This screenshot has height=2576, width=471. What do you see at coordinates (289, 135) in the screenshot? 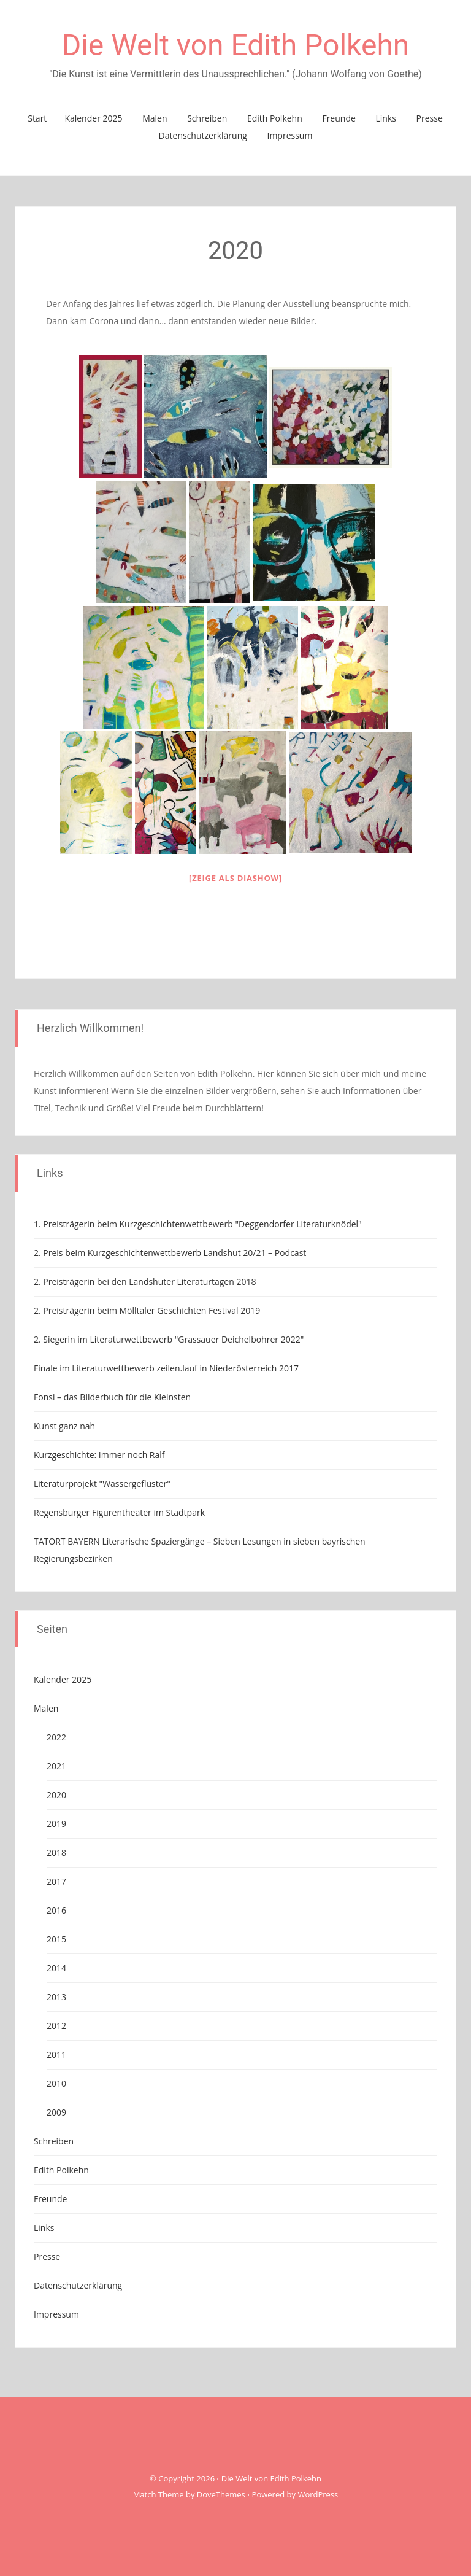
I see `Impressum` at bounding box center [289, 135].